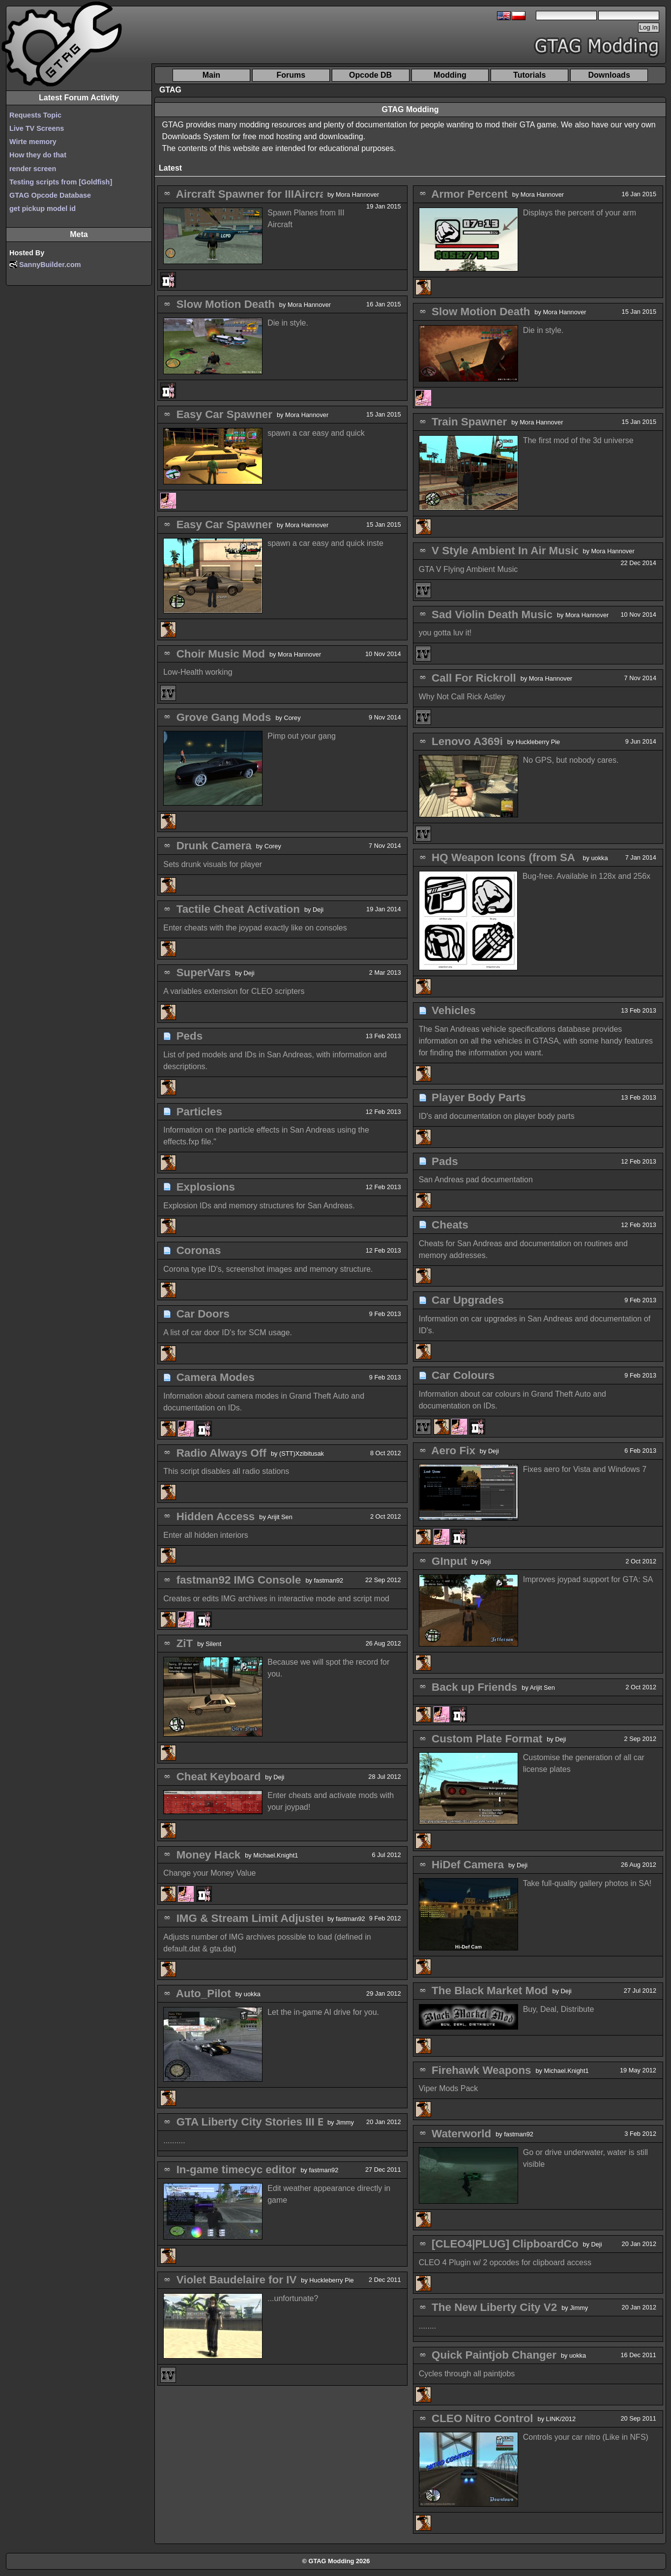 The height and width of the screenshot is (2576, 671). What do you see at coordinates (490, 1990) in the screenshot?
I see `The Black Market Mod` at bounding box center [490, 1990].